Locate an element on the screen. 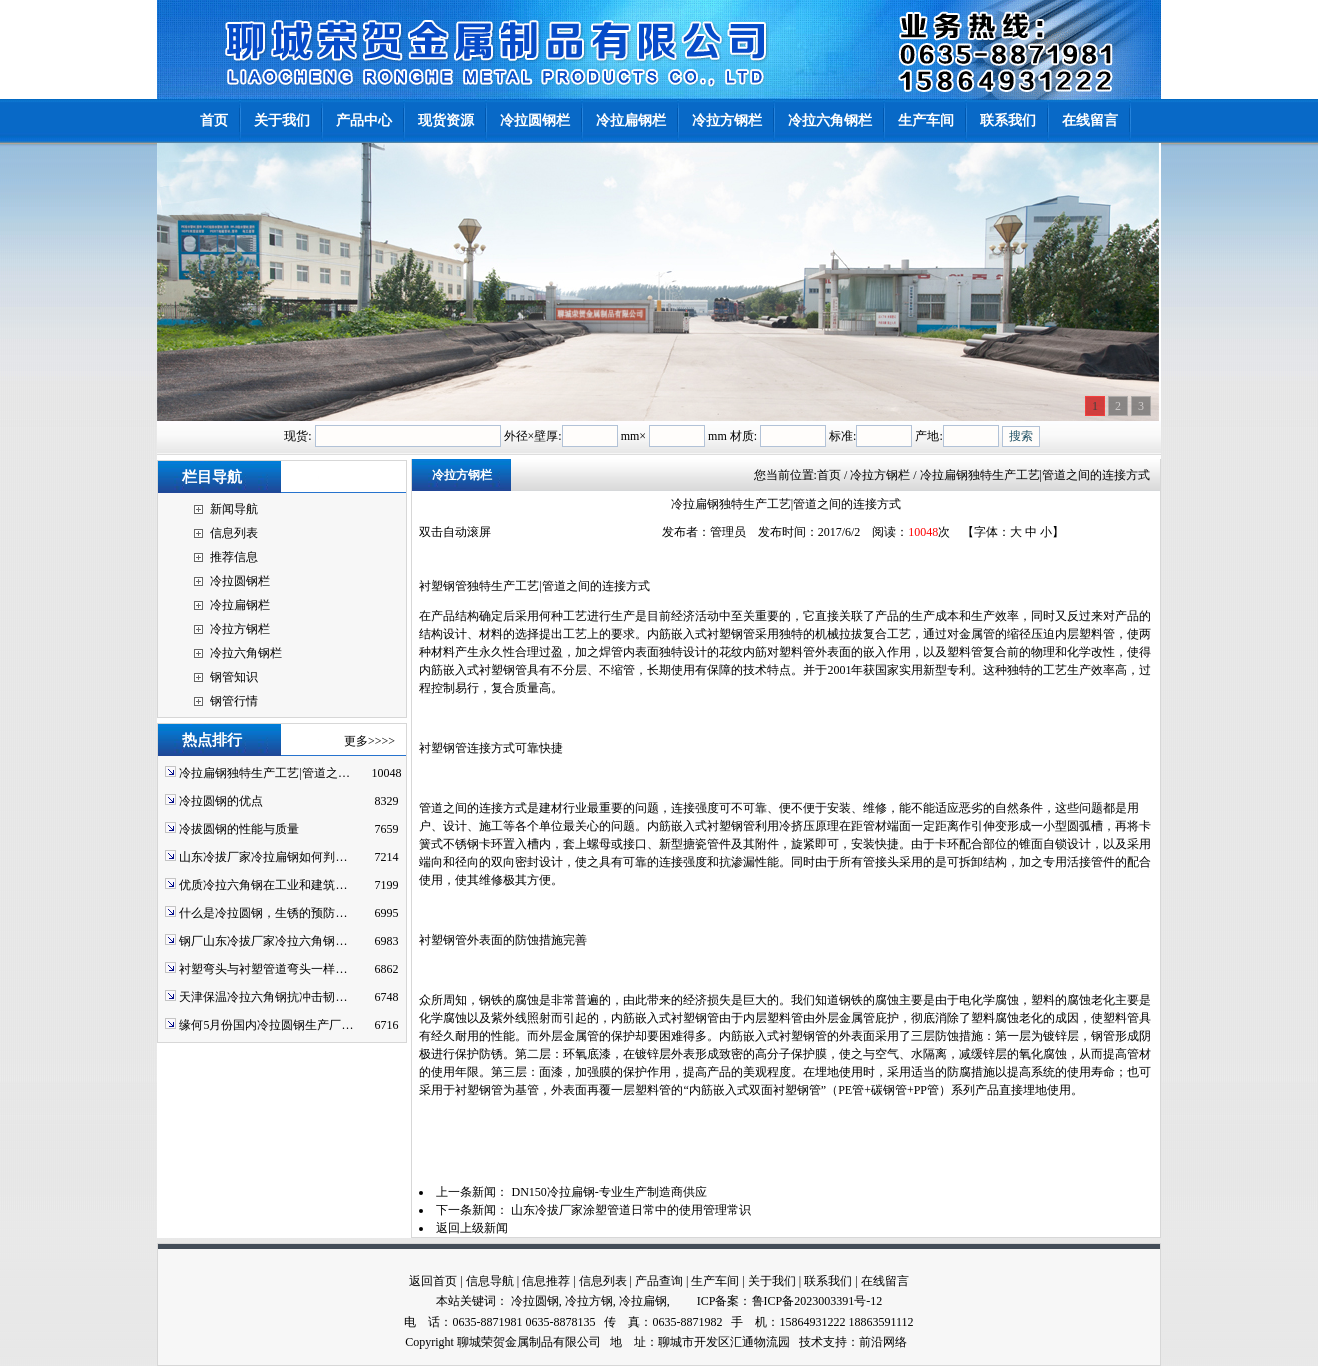 This screenshot has width=1318, height=1366. 钢管知识 is located at coordinates (234, 677).